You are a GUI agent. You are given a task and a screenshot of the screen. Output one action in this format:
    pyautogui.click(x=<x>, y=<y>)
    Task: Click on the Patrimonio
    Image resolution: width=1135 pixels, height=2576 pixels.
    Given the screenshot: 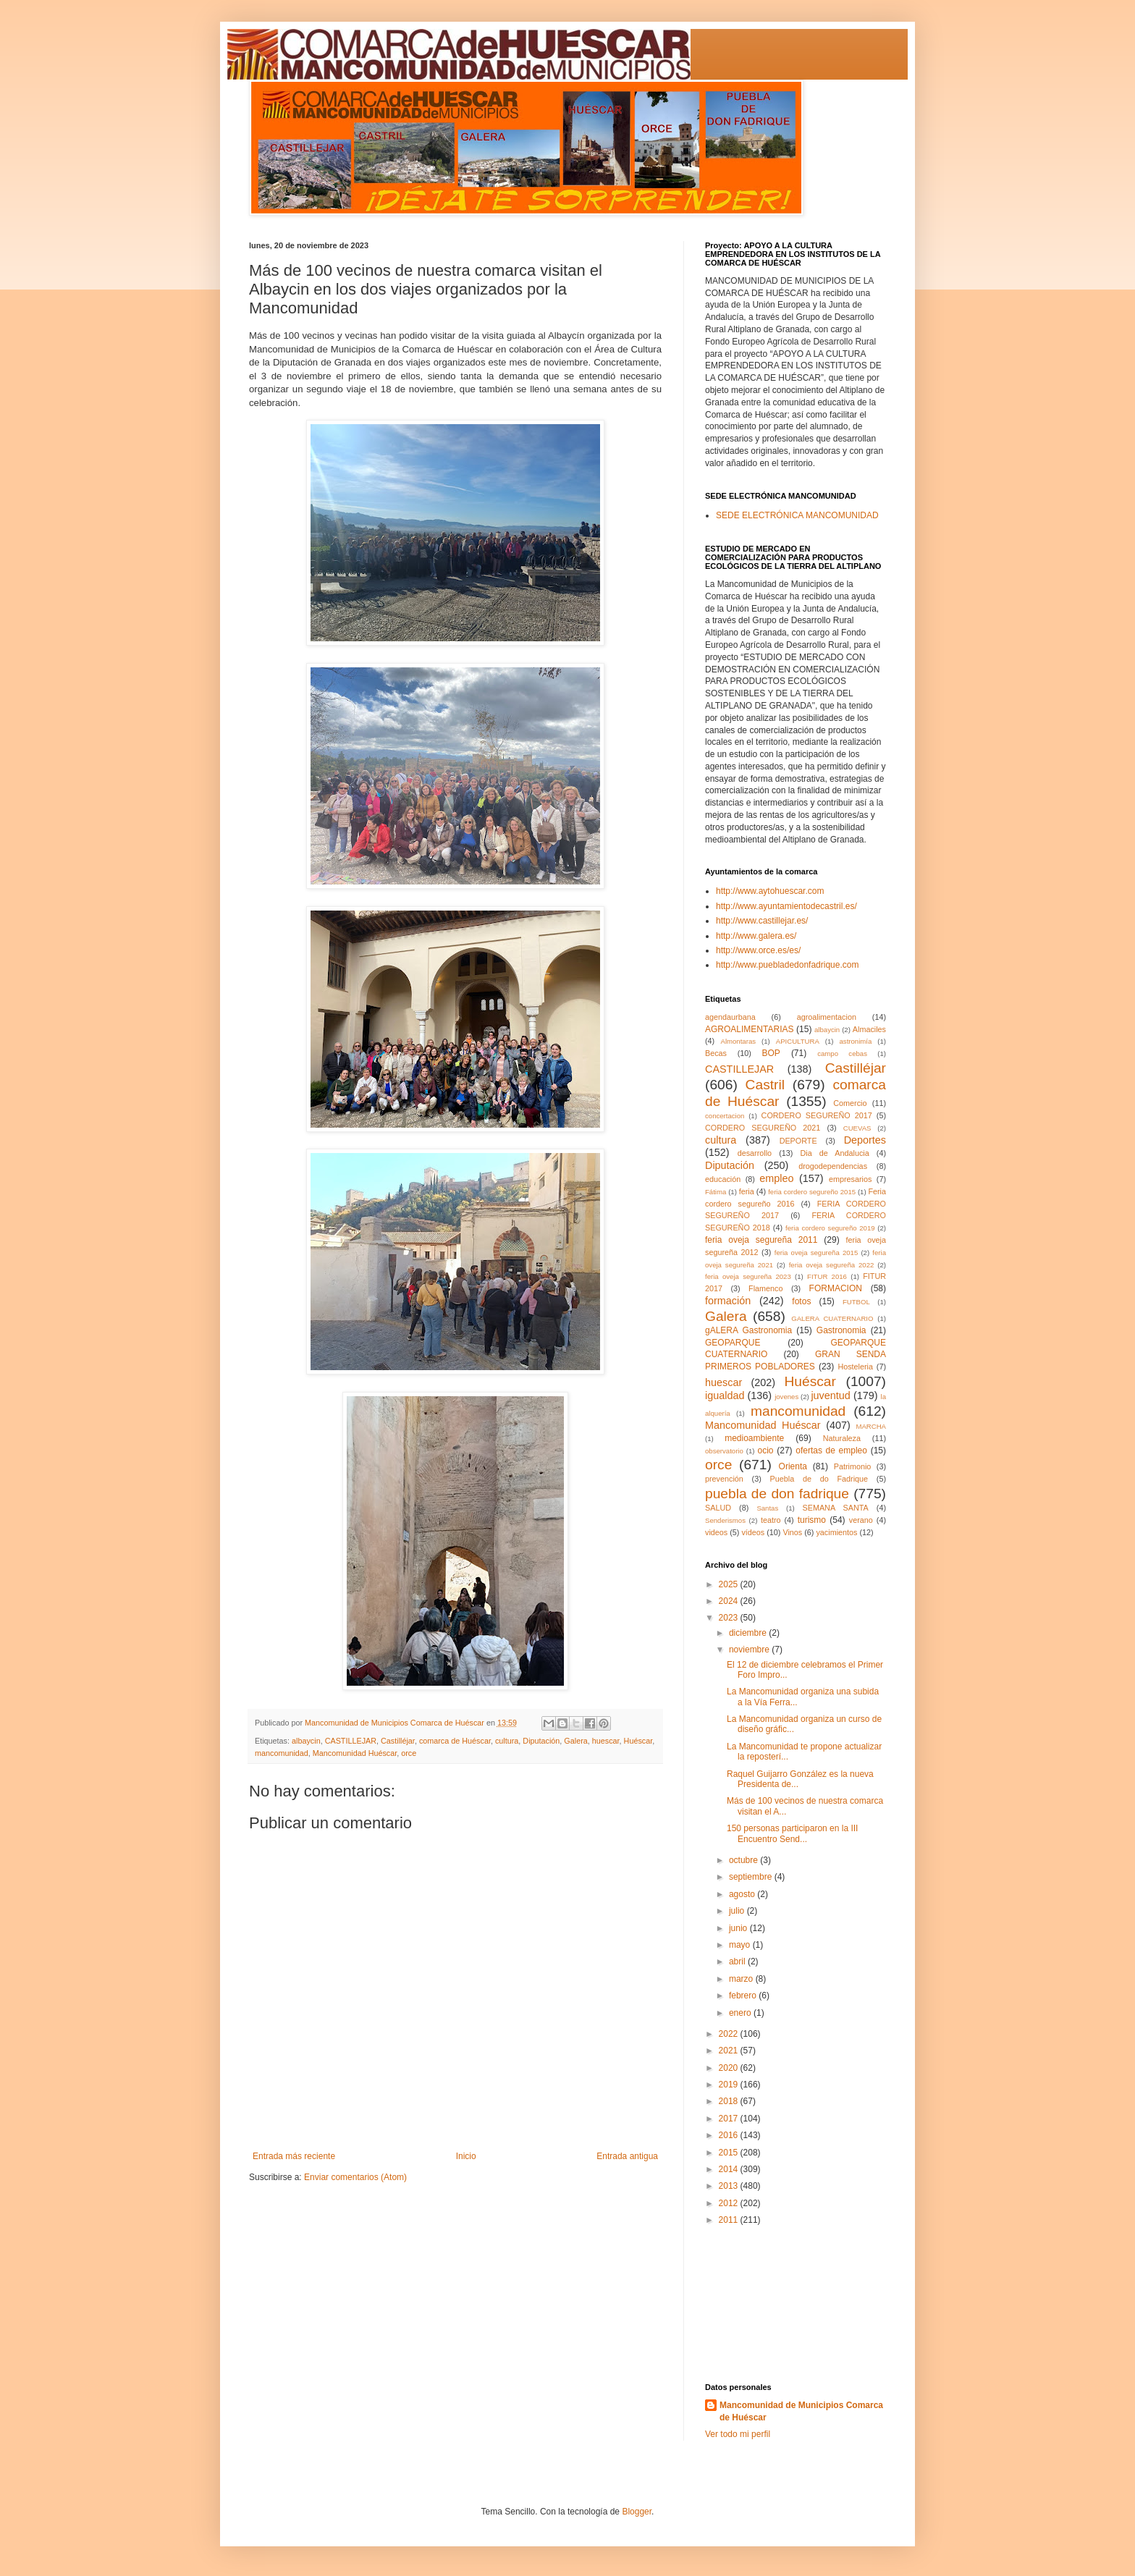 What is the action you would take?
    pyautogui.click(x=853, y=1466)
    